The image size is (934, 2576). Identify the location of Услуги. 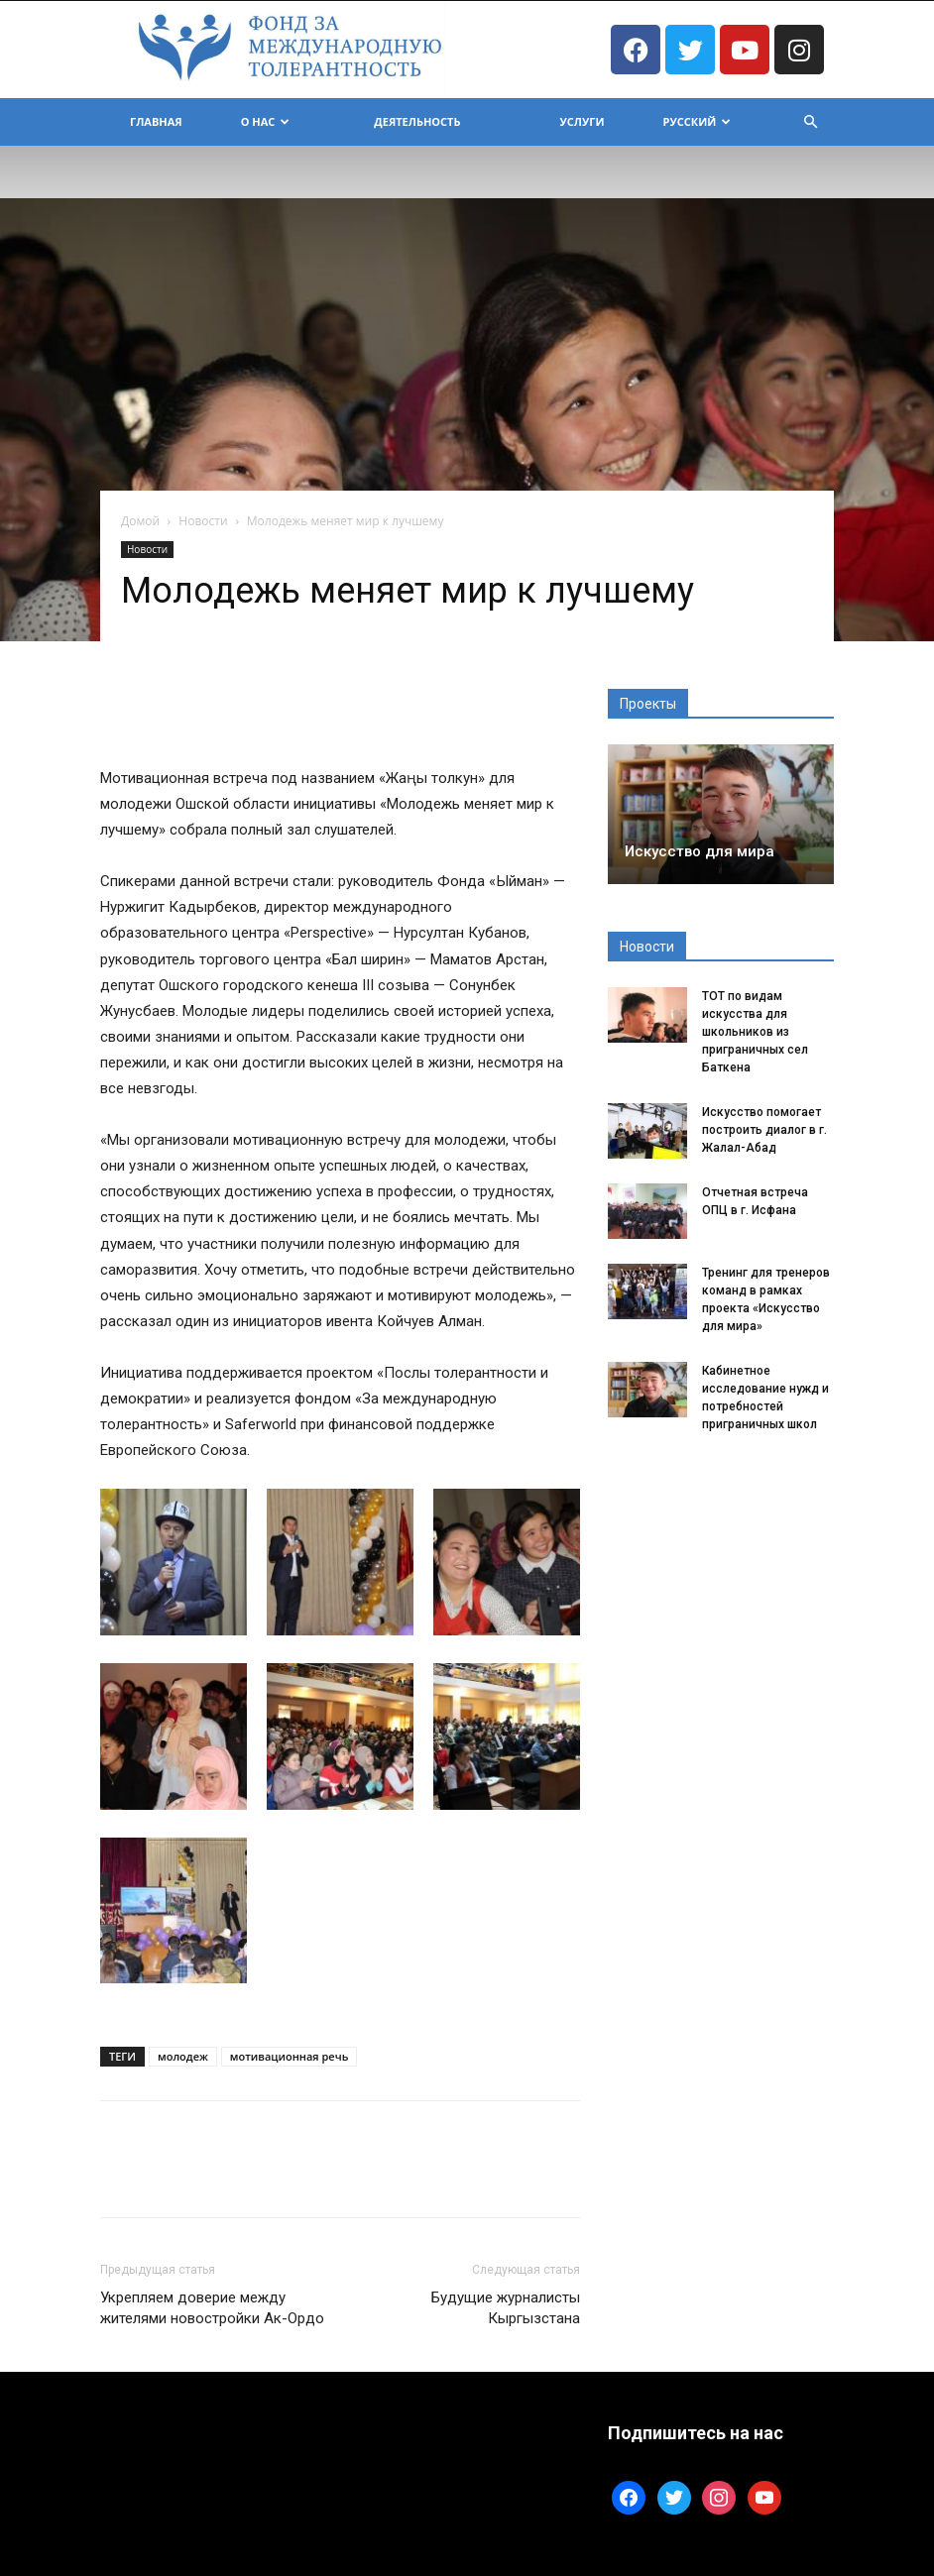
(582, 121).